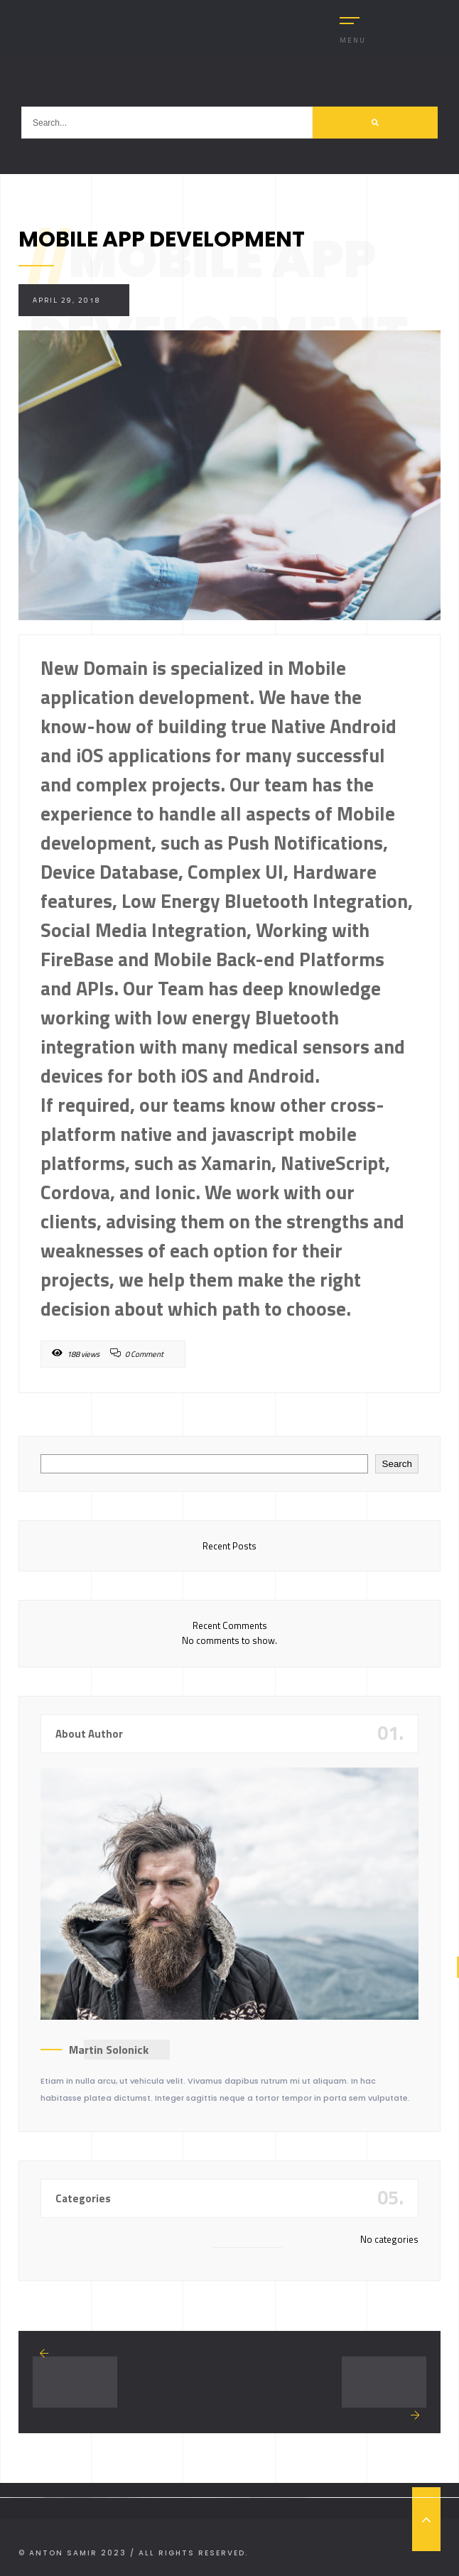 This screenshot has width=459, height=2576. Describe the element at coordinates (108, 2049) in the screenshot. I see `Martin Solonick` at that location.